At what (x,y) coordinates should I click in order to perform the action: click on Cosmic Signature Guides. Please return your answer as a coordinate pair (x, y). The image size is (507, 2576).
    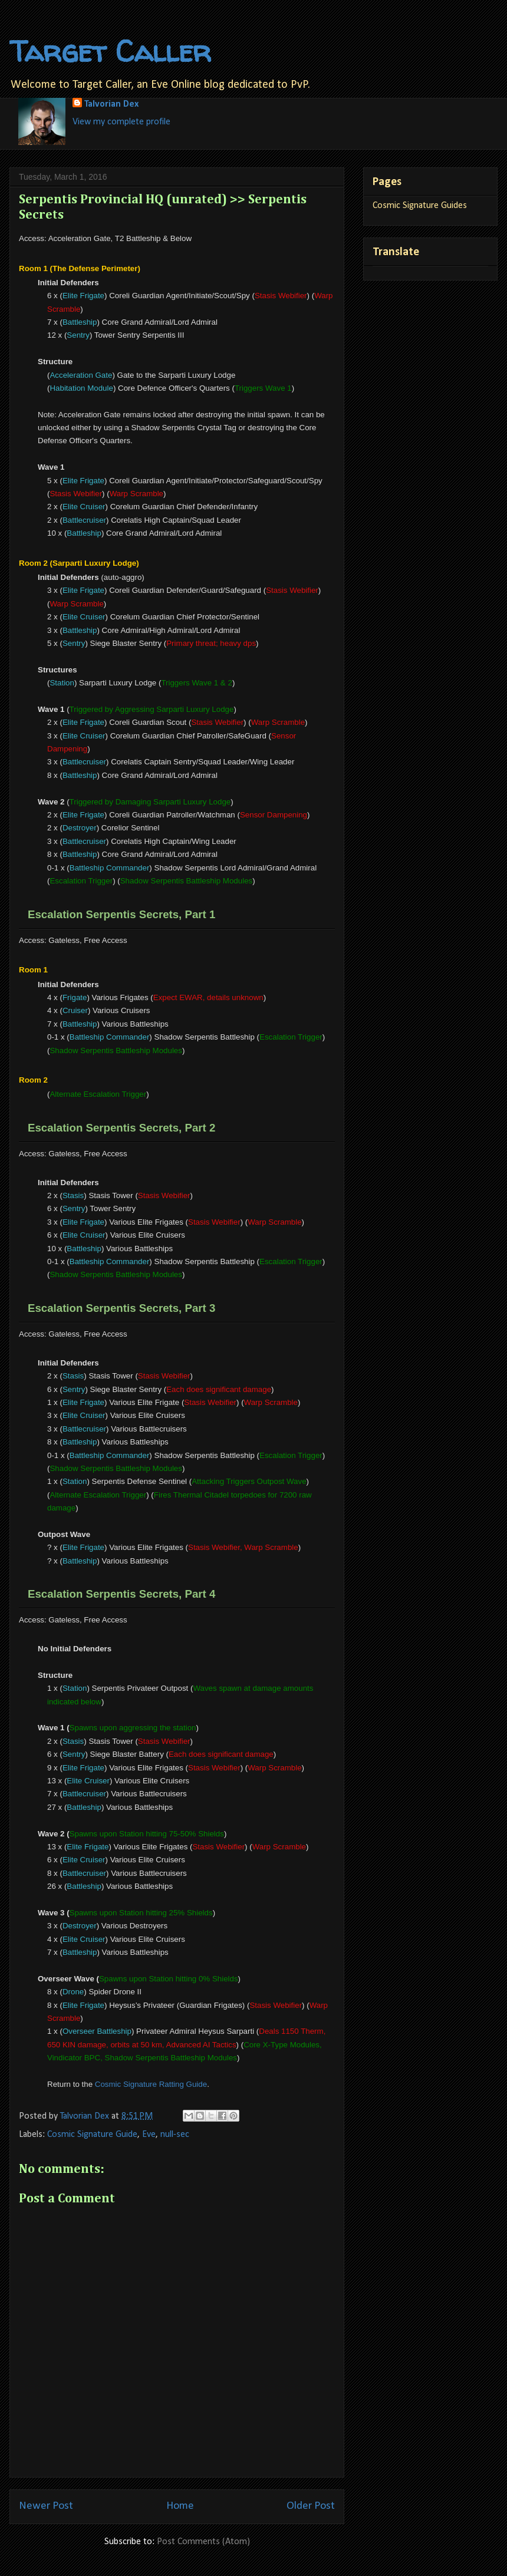
    Looking at the image, I should click on (420, 205).